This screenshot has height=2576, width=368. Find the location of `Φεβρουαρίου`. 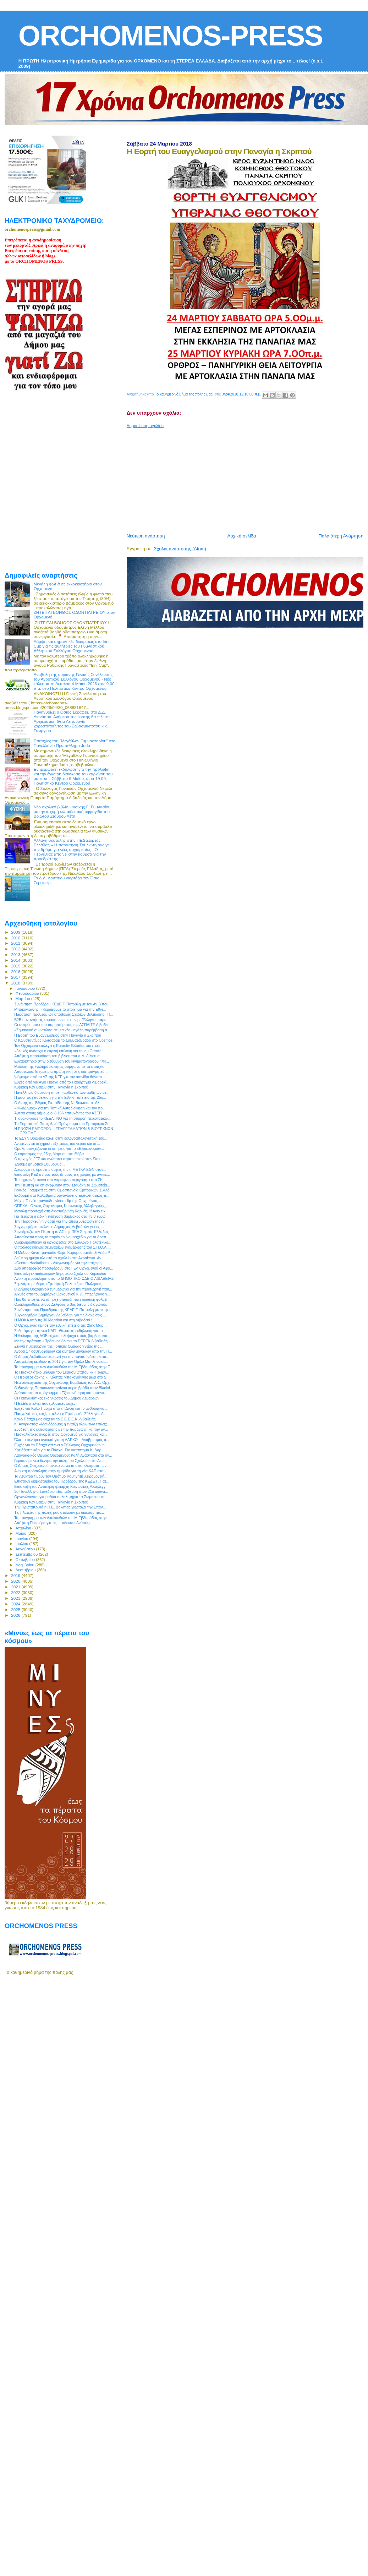

Φεβρουαρίου is located at coordinates (28, 993).